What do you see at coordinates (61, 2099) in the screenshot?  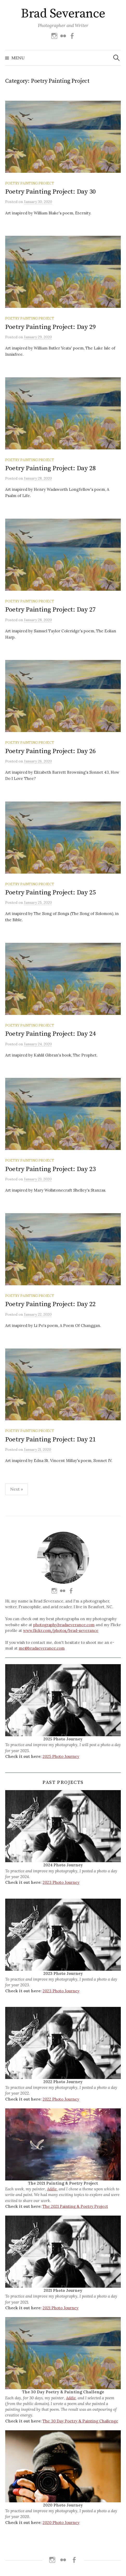 I see `2022 Photo Journey` at bounding box center [61, 2099].